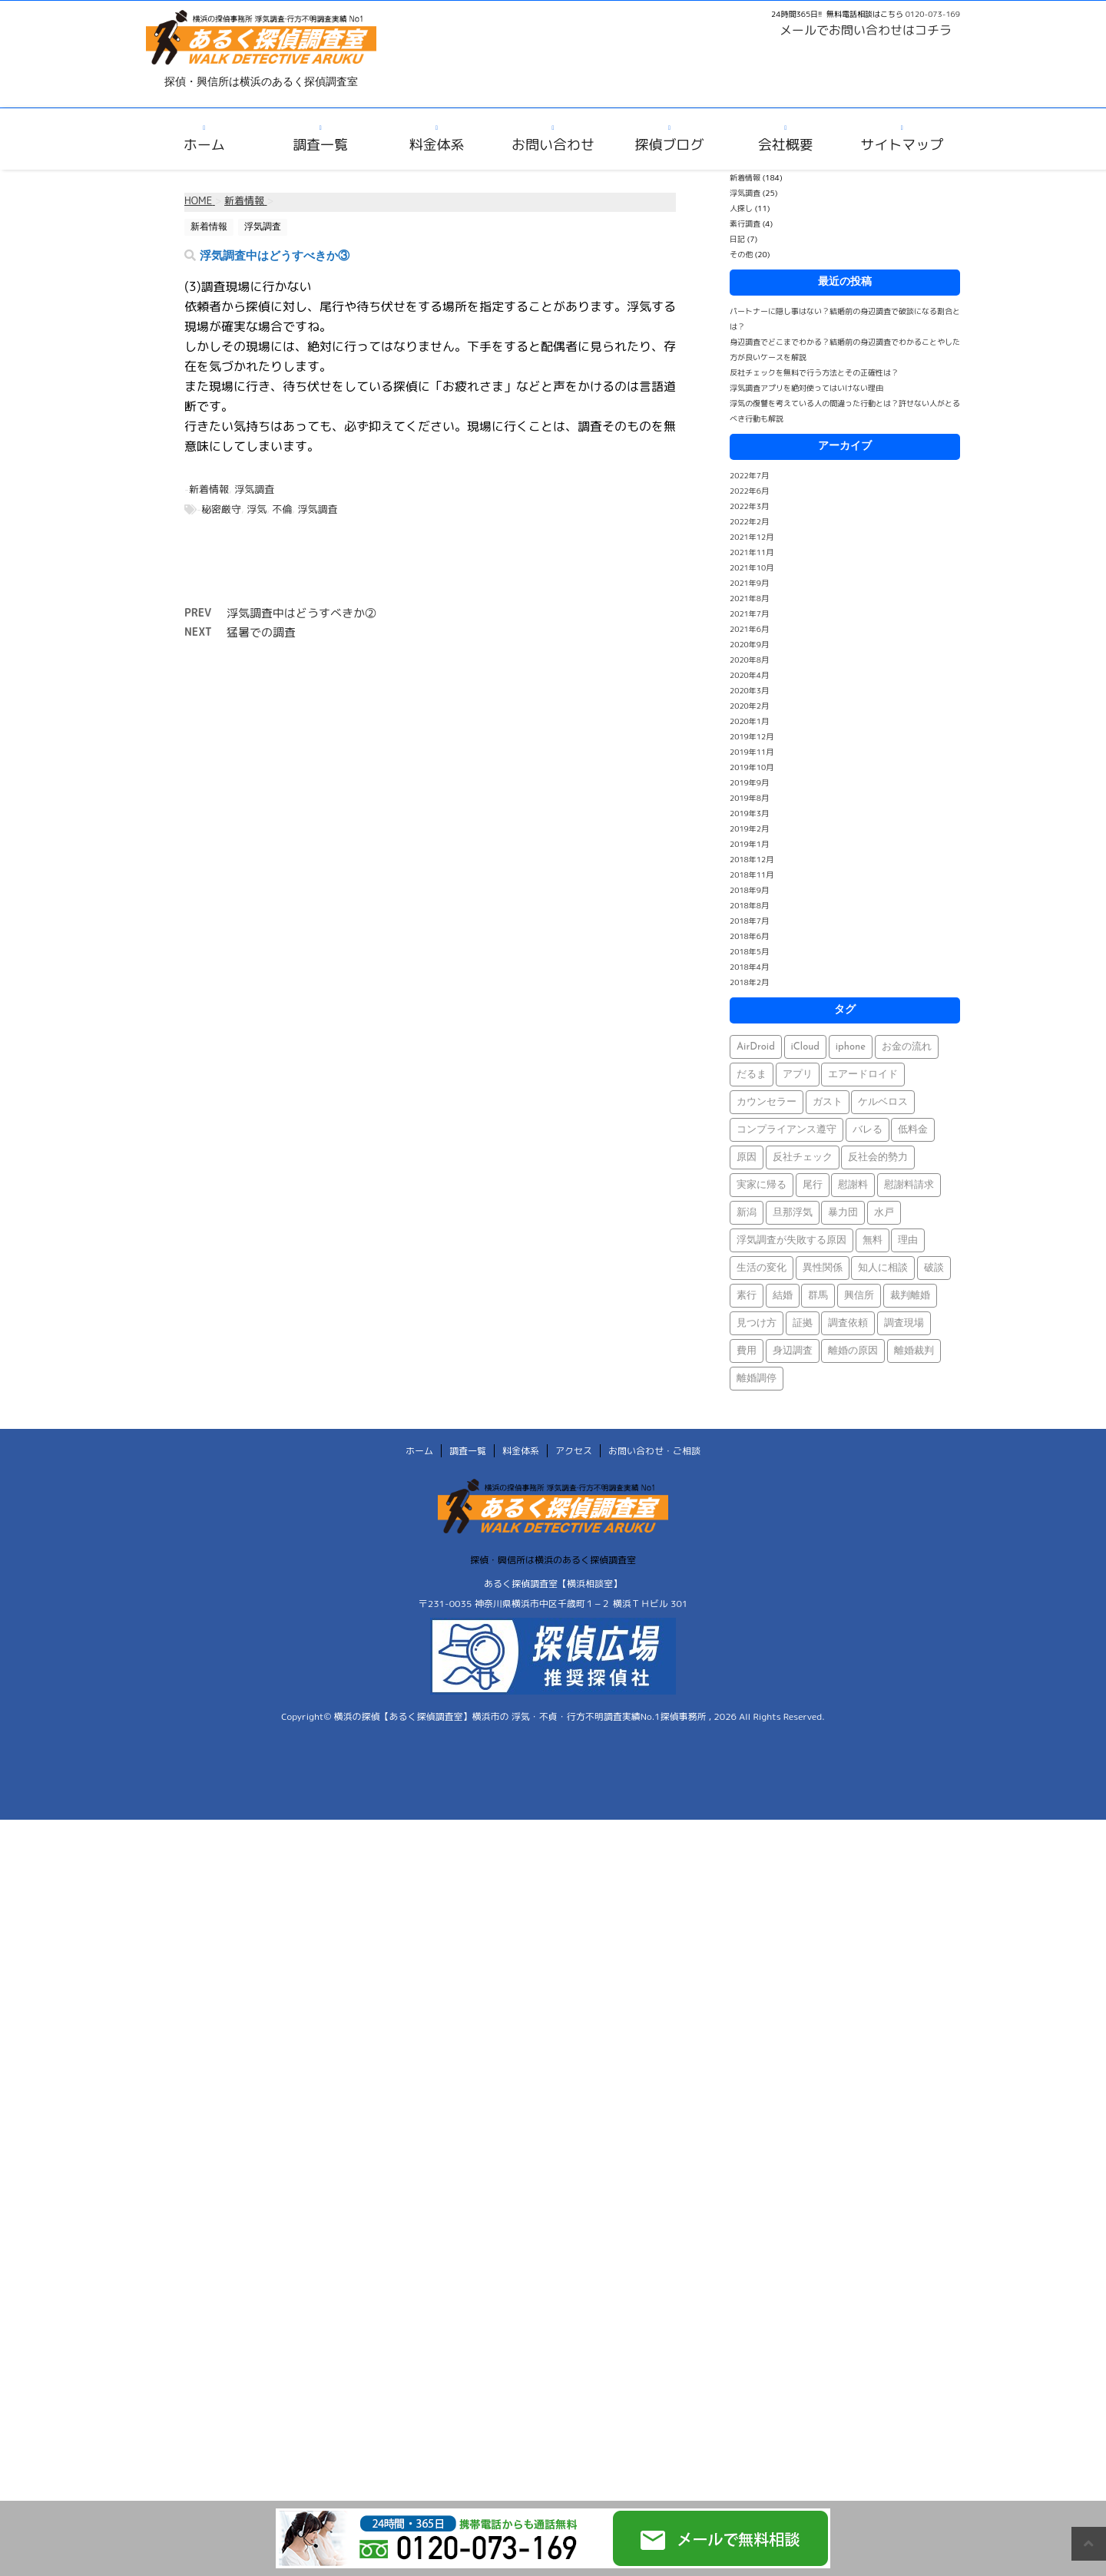  What do you see at coordinates (843, 1213) in the screenshot?
I see `暴力団 [暴力団 (1個の項目)]` at bounding box center [843, 1213].